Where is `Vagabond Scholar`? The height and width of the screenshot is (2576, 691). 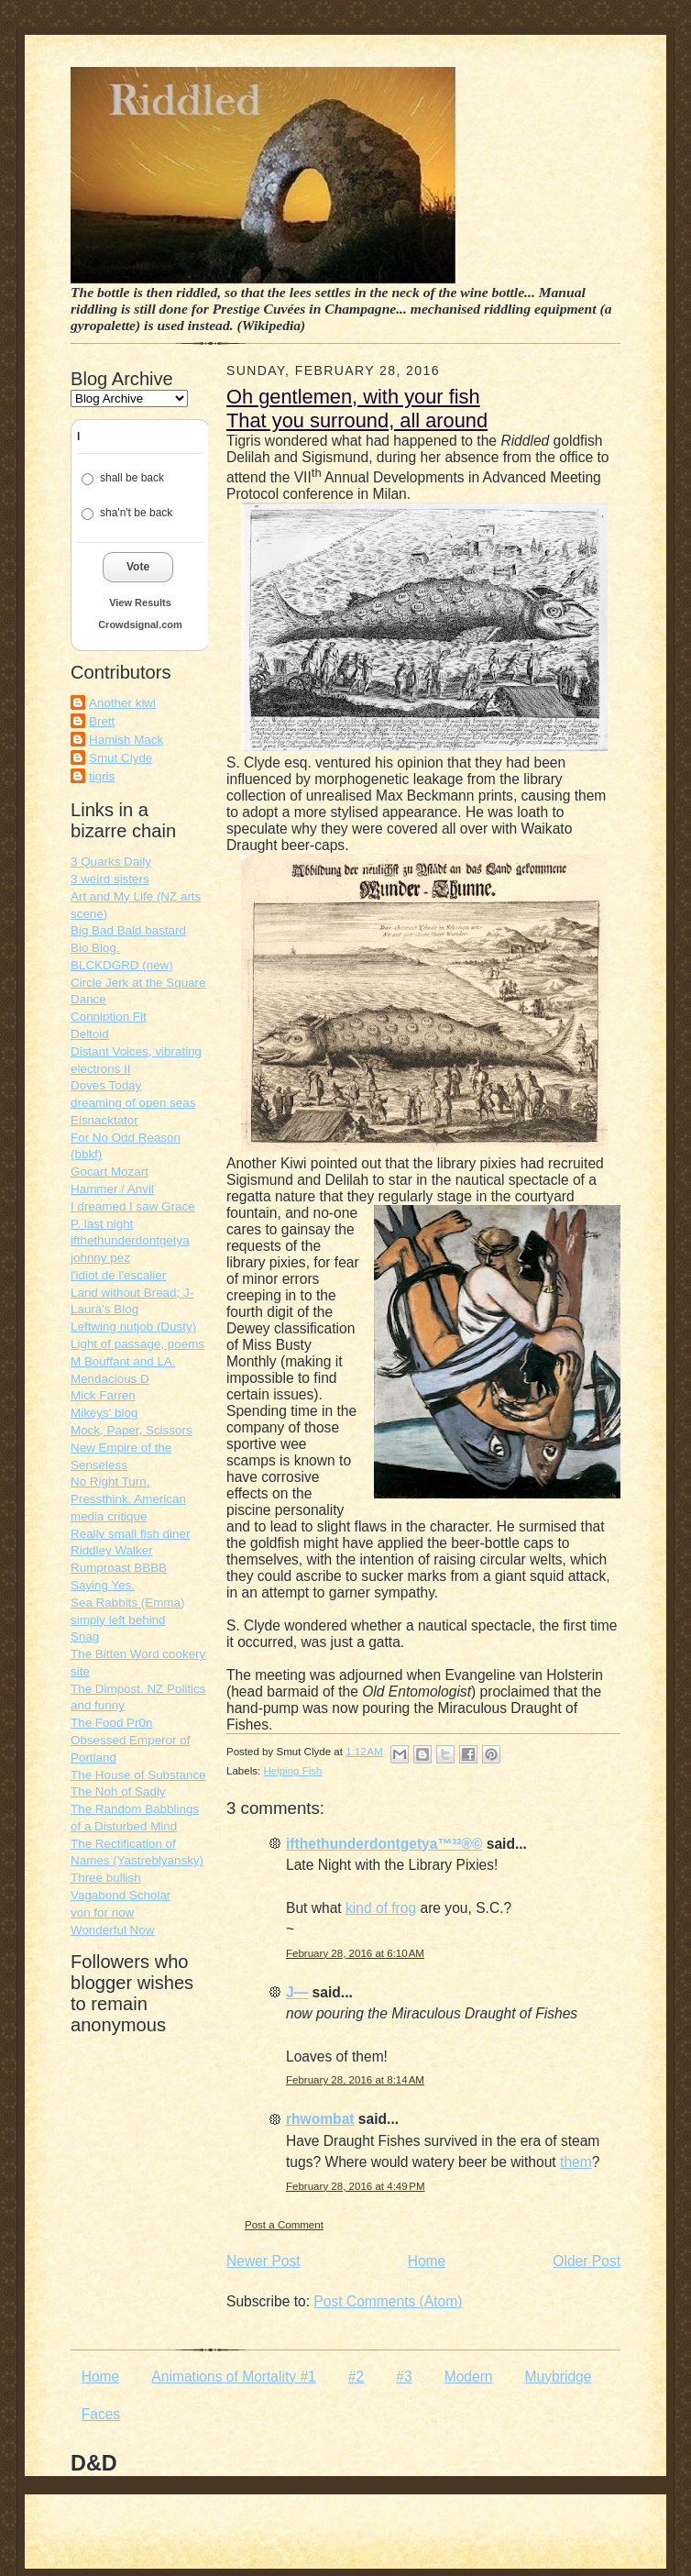 Vagabond Scholar is located at coordinates (120, 1895).